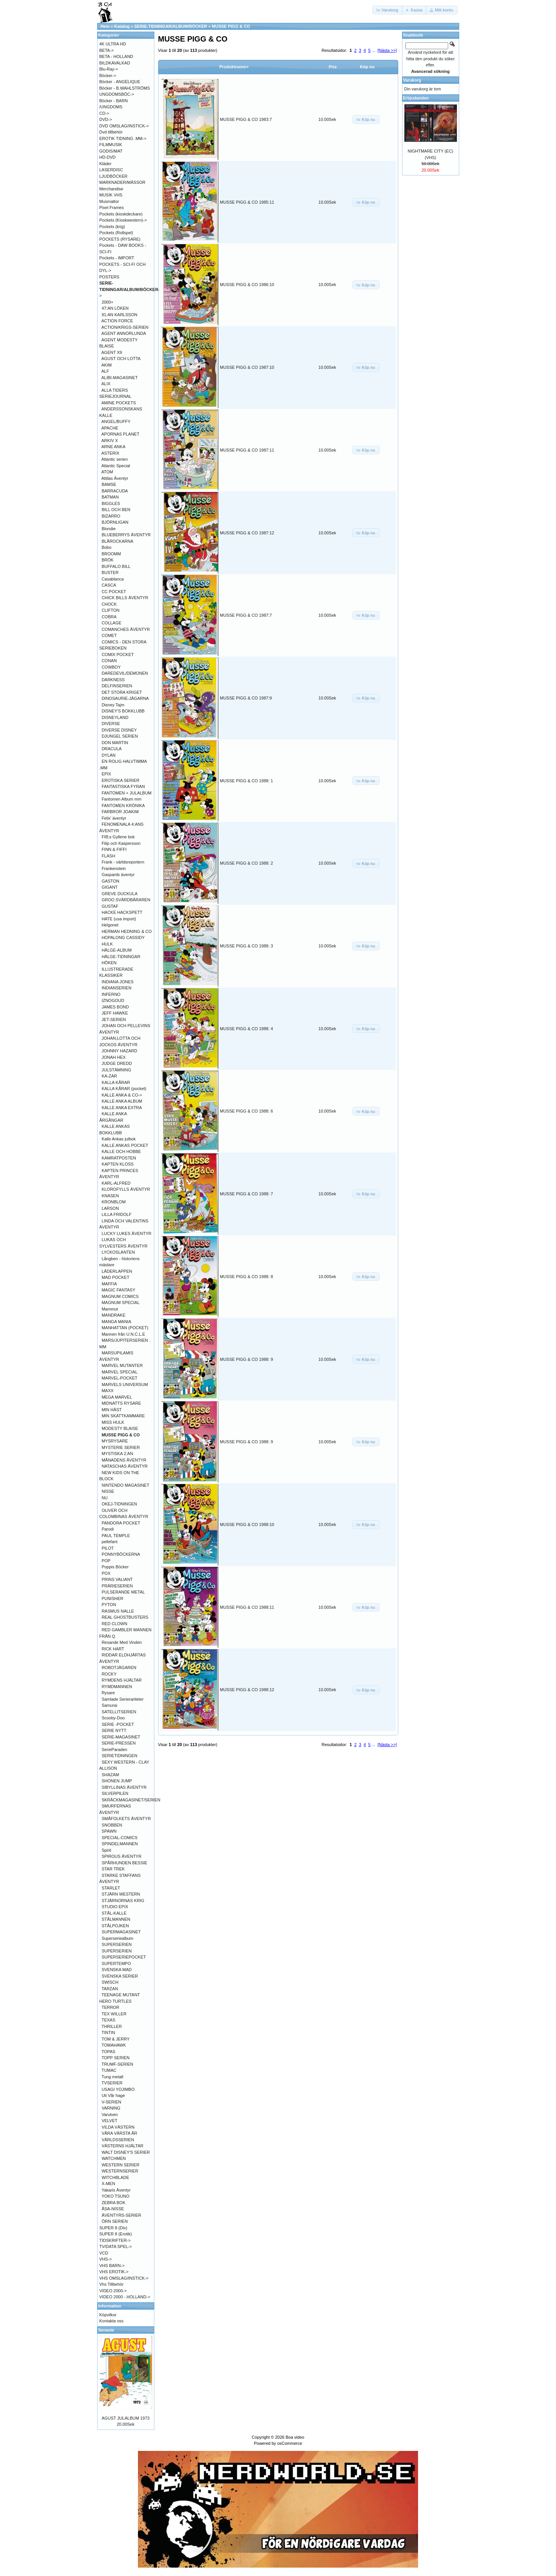  Describe the element at coordinates (121, 1737) in the screenshot. I see `SERIE-MAGASINET` at that location.